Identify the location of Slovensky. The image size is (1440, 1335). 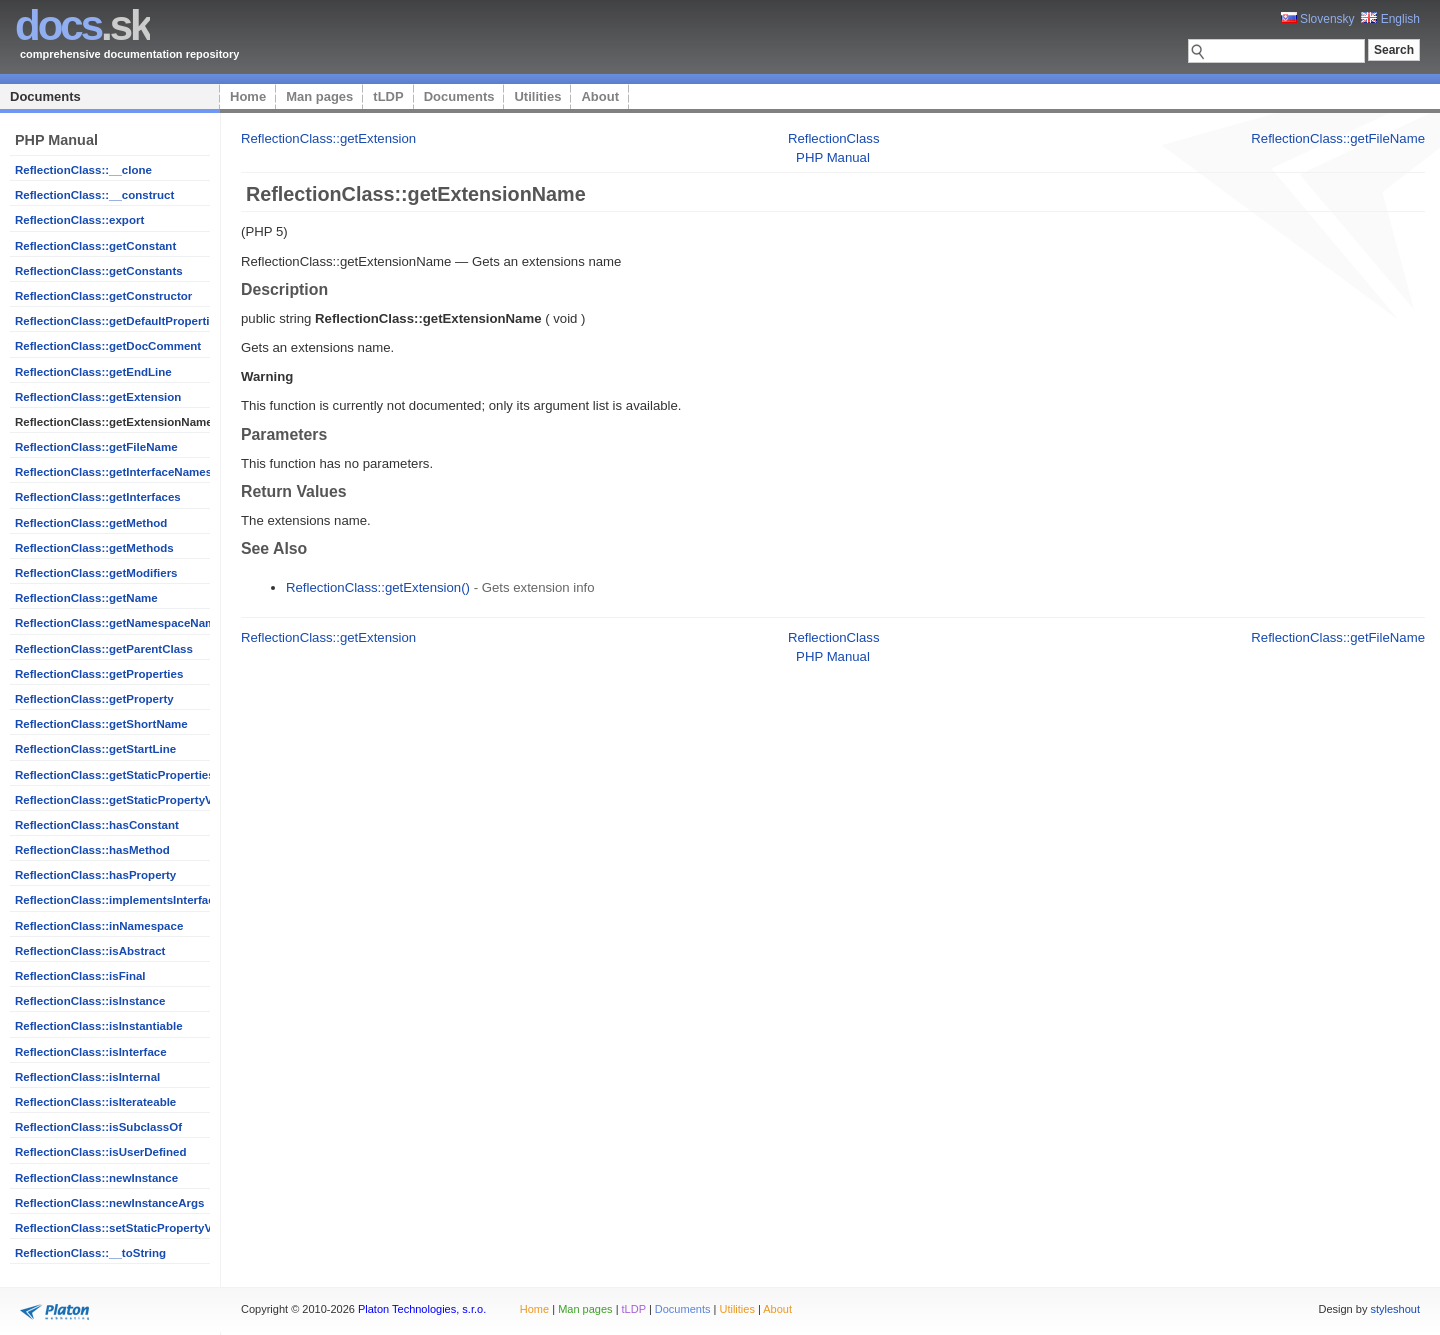
(1318, 19).